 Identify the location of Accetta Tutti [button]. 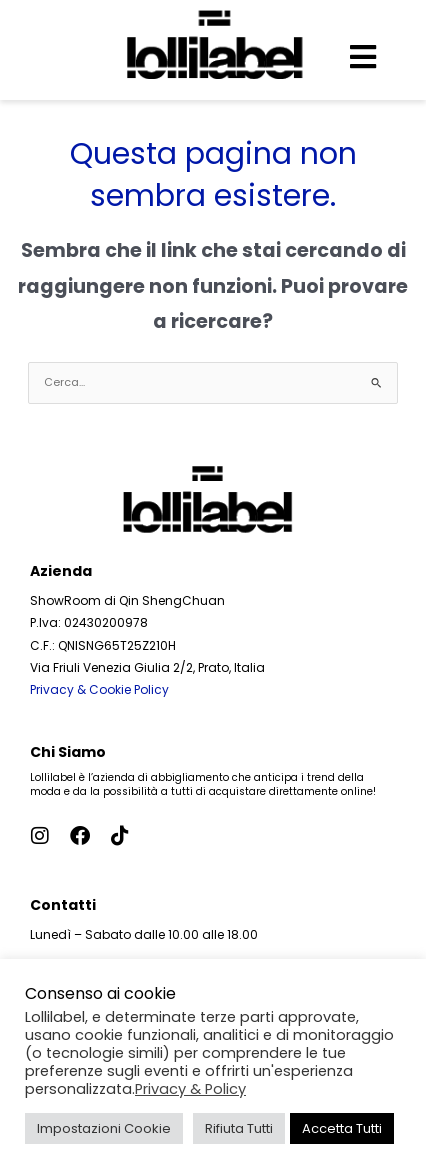
(342, 1128).